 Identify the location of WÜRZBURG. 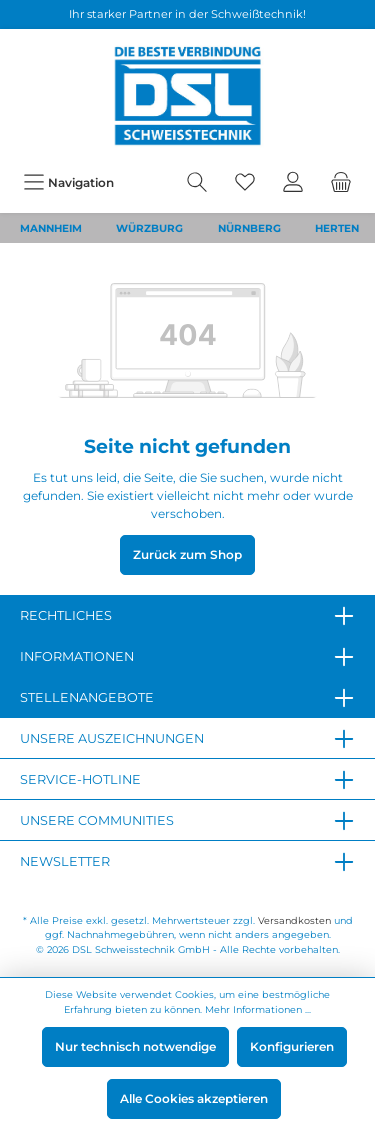
(149, 228).